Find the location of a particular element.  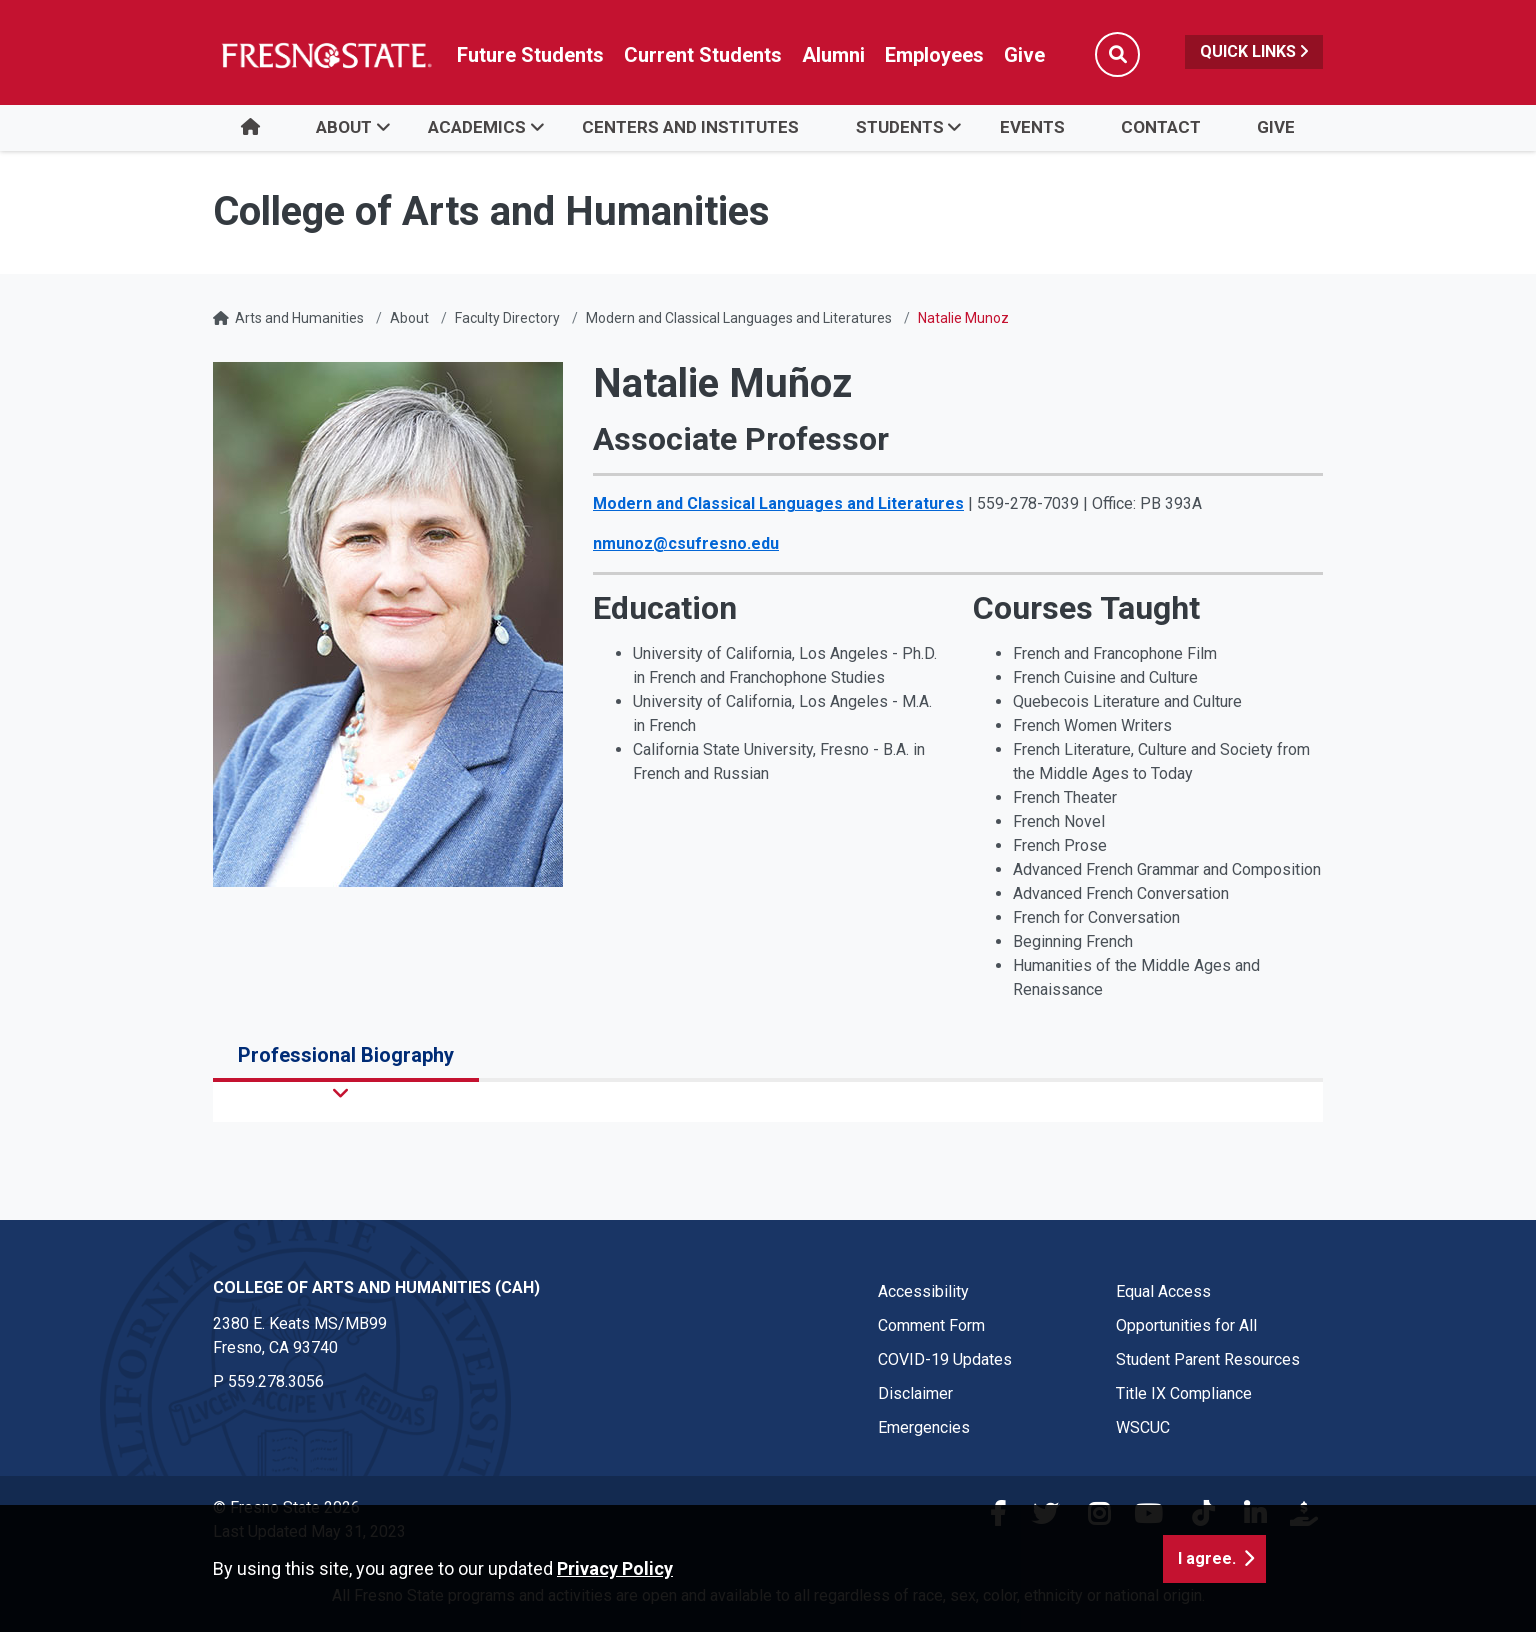

Title IX Compliance is located at coordinates (1184, 1393).